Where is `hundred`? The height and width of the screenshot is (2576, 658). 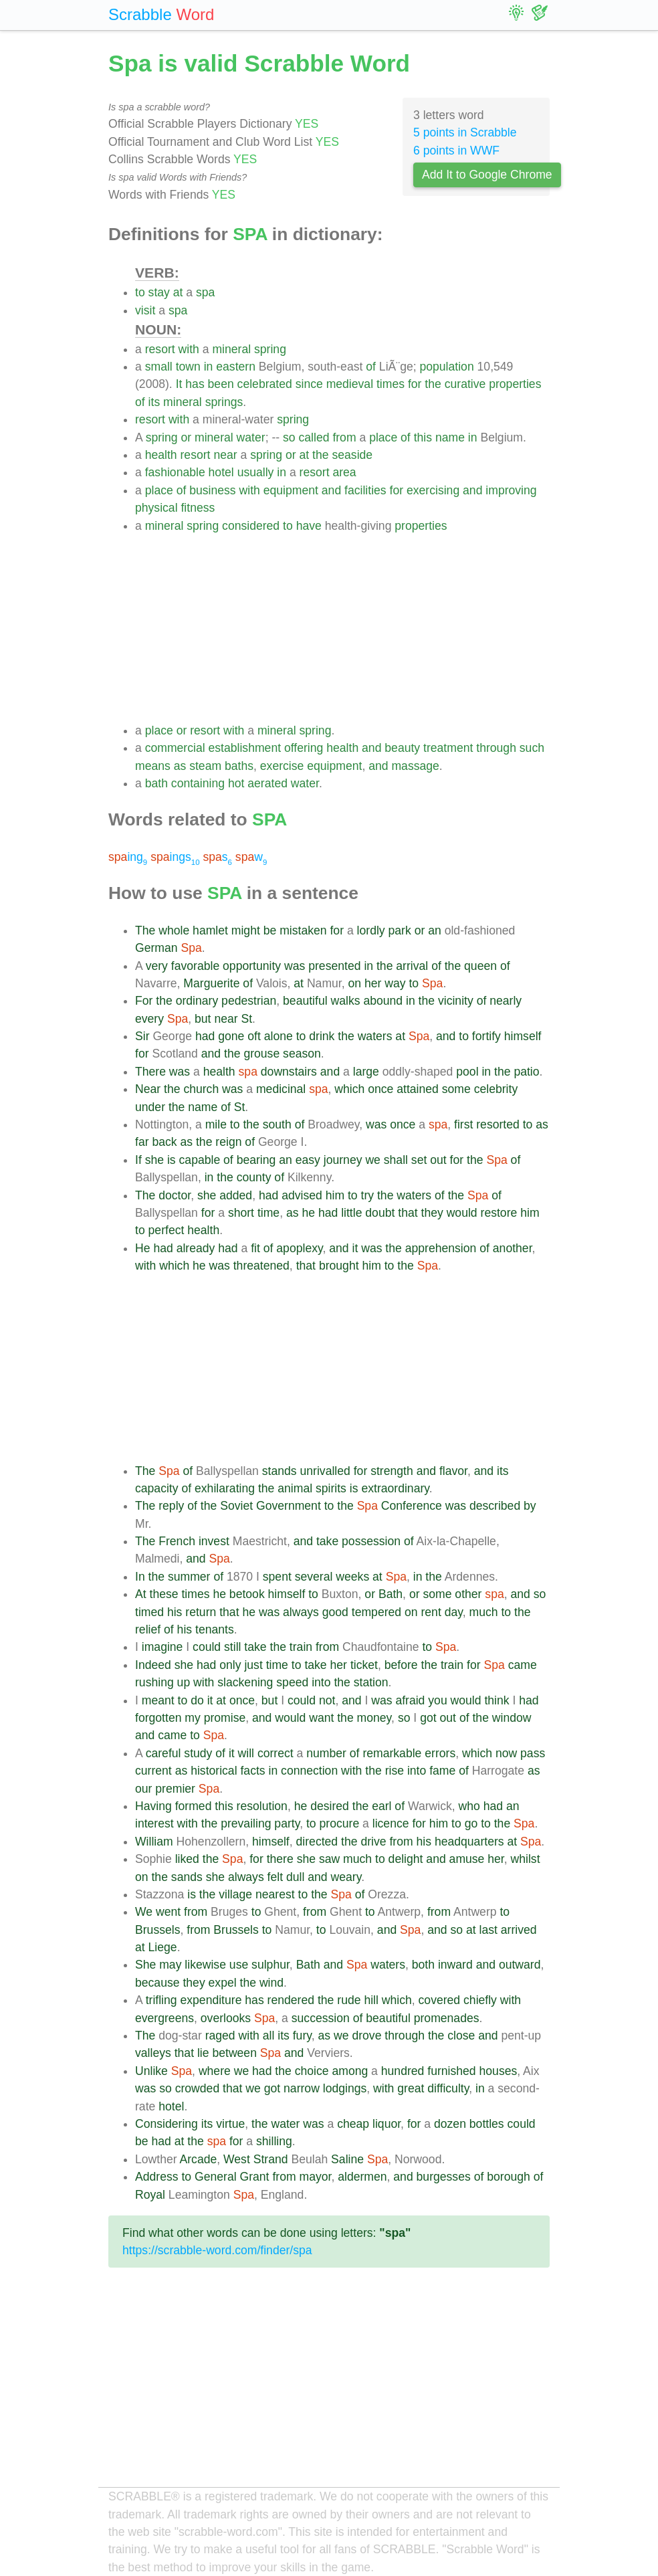 hundred is located at coordinates (403, 2071).